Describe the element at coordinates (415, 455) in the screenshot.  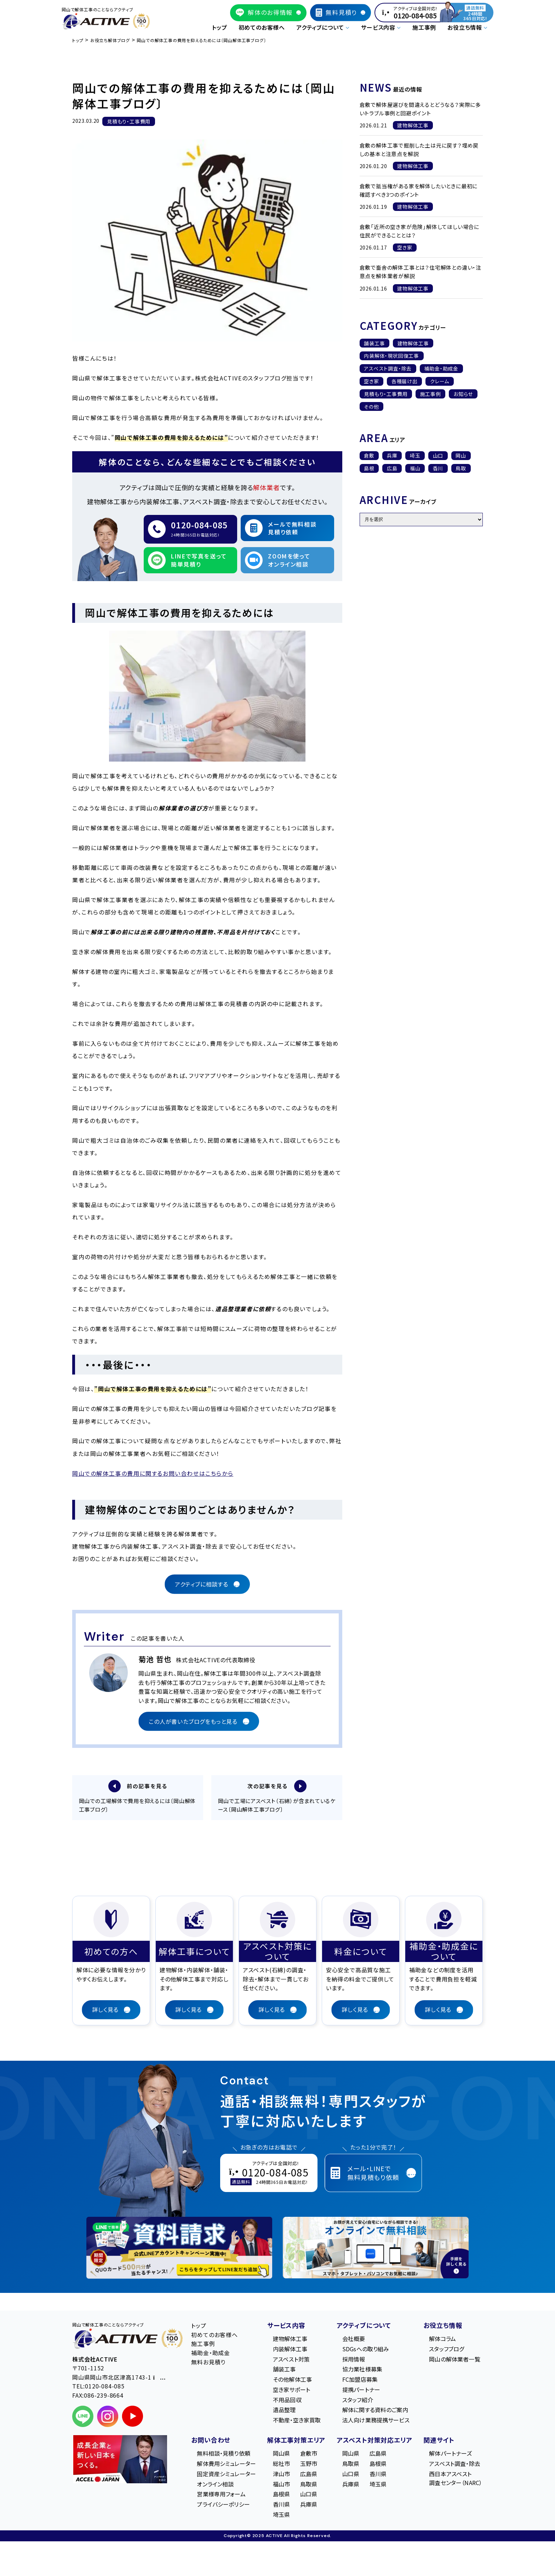
I see `埼玉` at that location.